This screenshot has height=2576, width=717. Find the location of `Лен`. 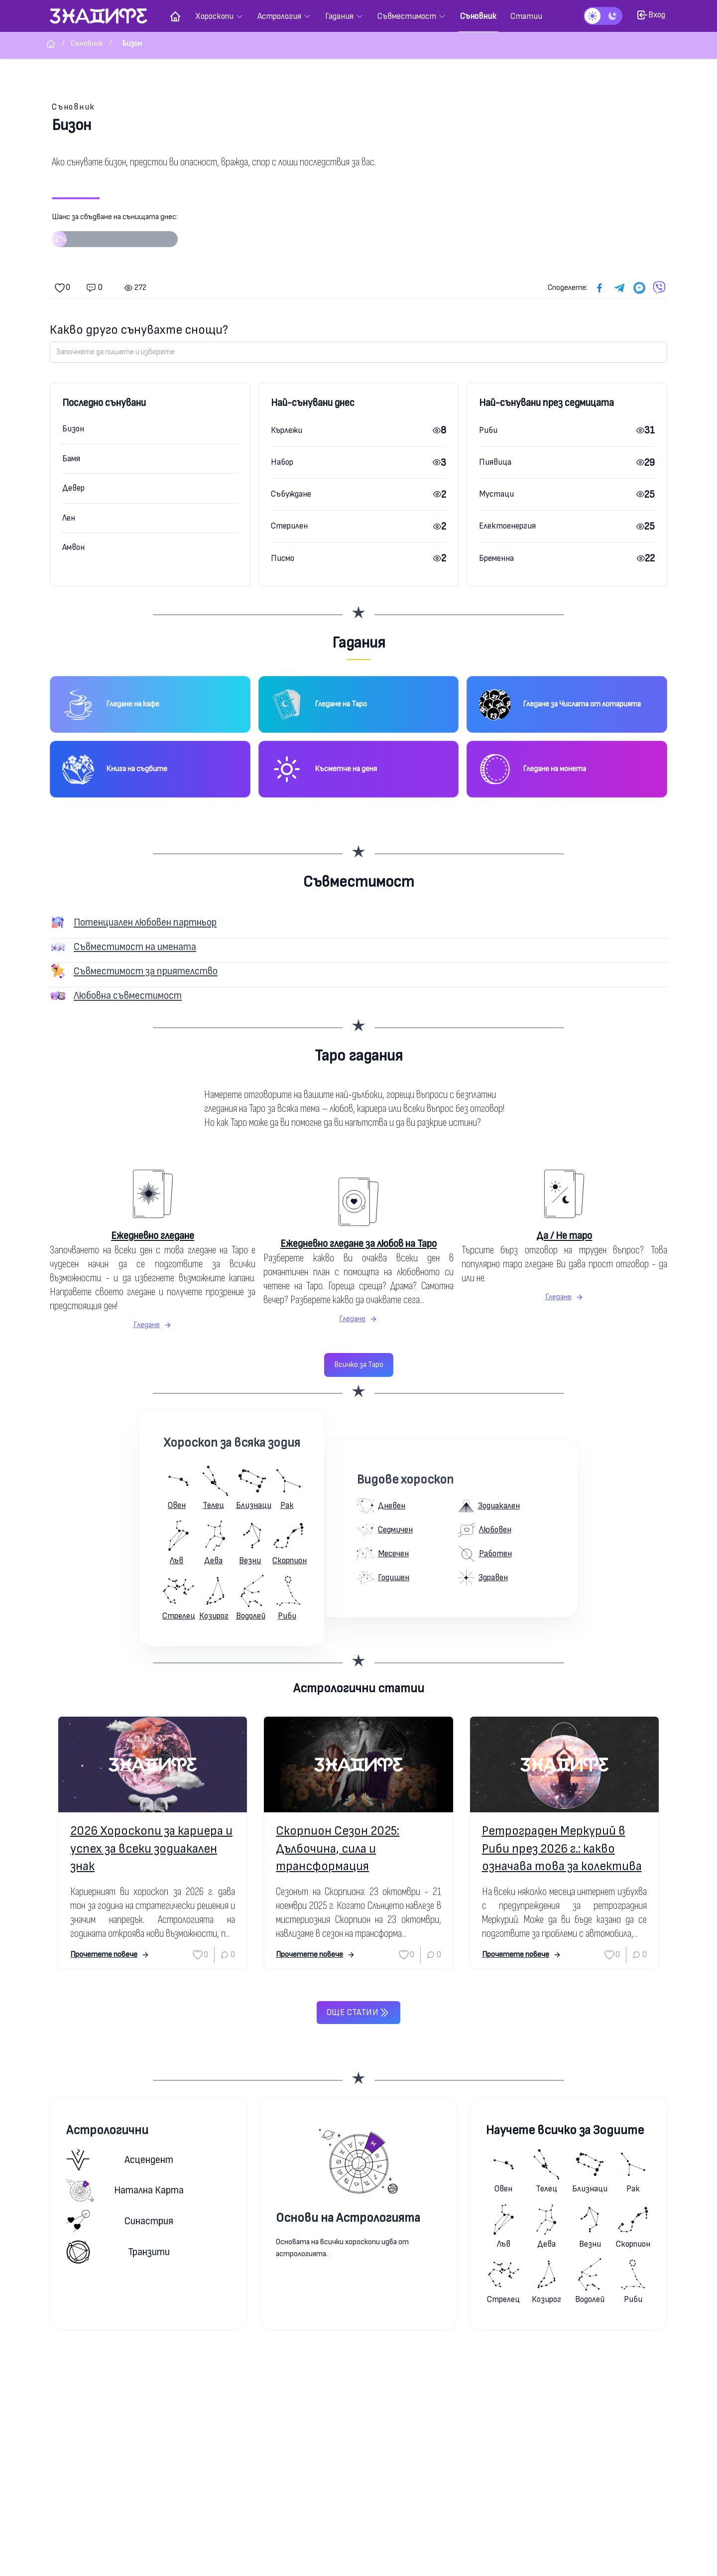

Лен is located at coordinates (68, 518).